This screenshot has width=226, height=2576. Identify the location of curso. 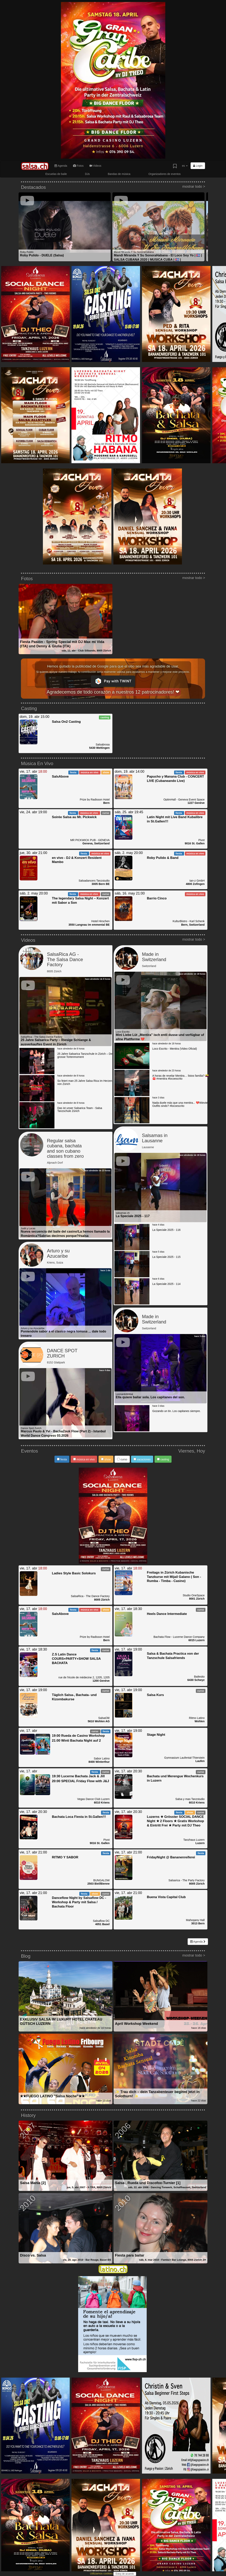
(122, 1459).